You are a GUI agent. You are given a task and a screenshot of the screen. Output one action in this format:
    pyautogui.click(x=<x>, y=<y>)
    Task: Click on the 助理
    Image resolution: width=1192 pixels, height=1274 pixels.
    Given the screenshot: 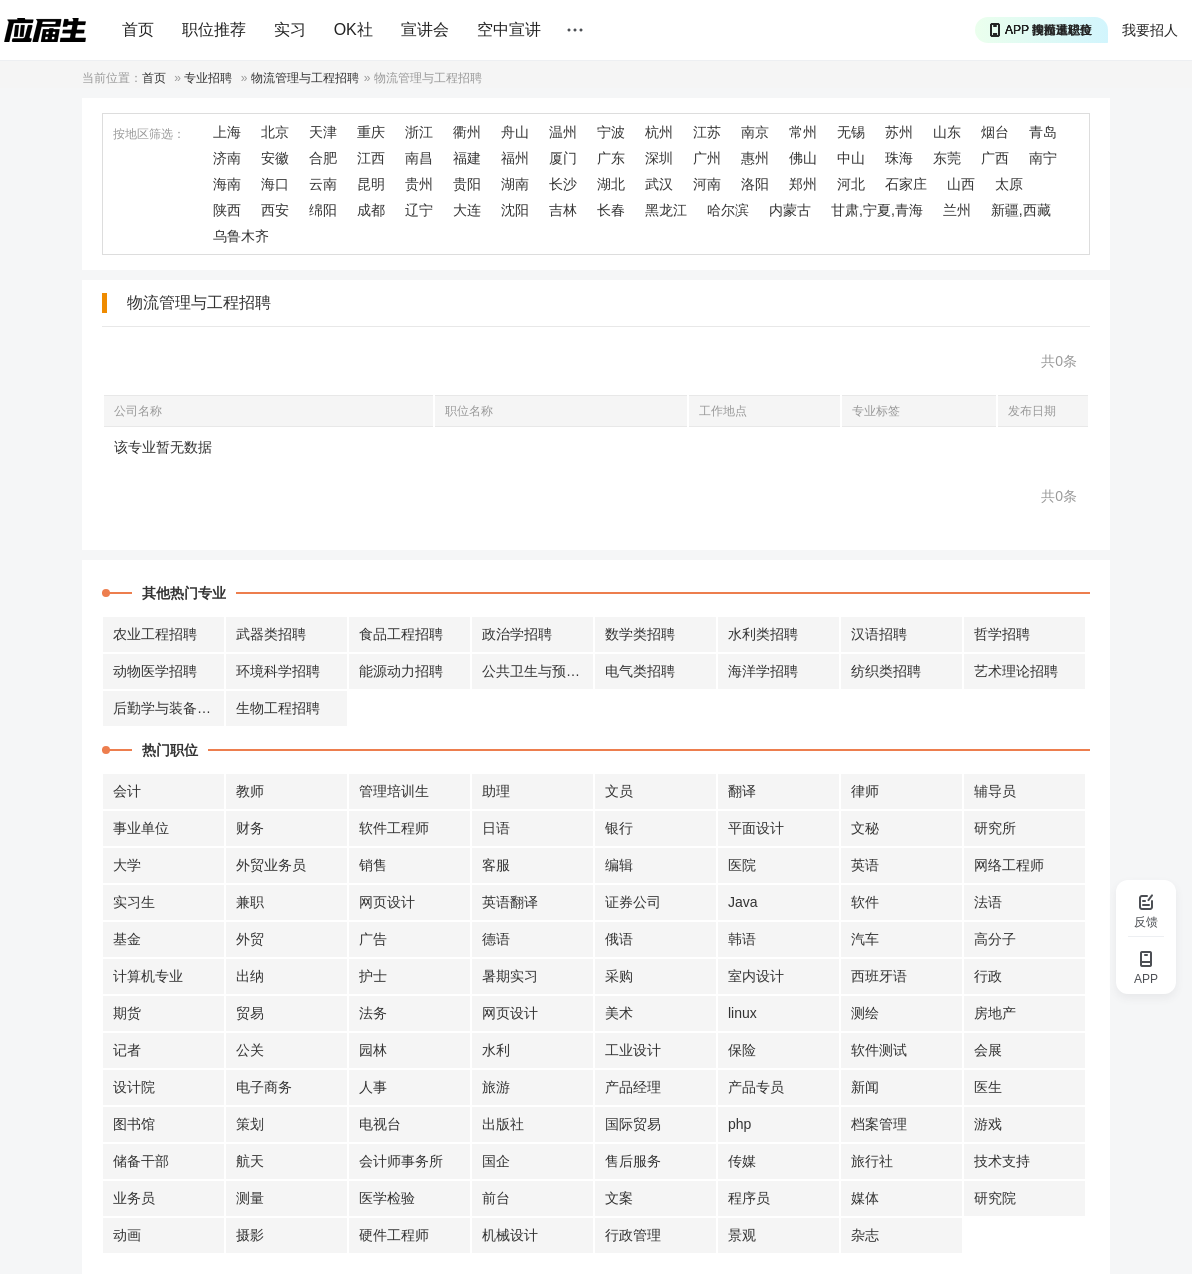 What is the action you would take?
    pyautogui.click(x=496, y=791)
    